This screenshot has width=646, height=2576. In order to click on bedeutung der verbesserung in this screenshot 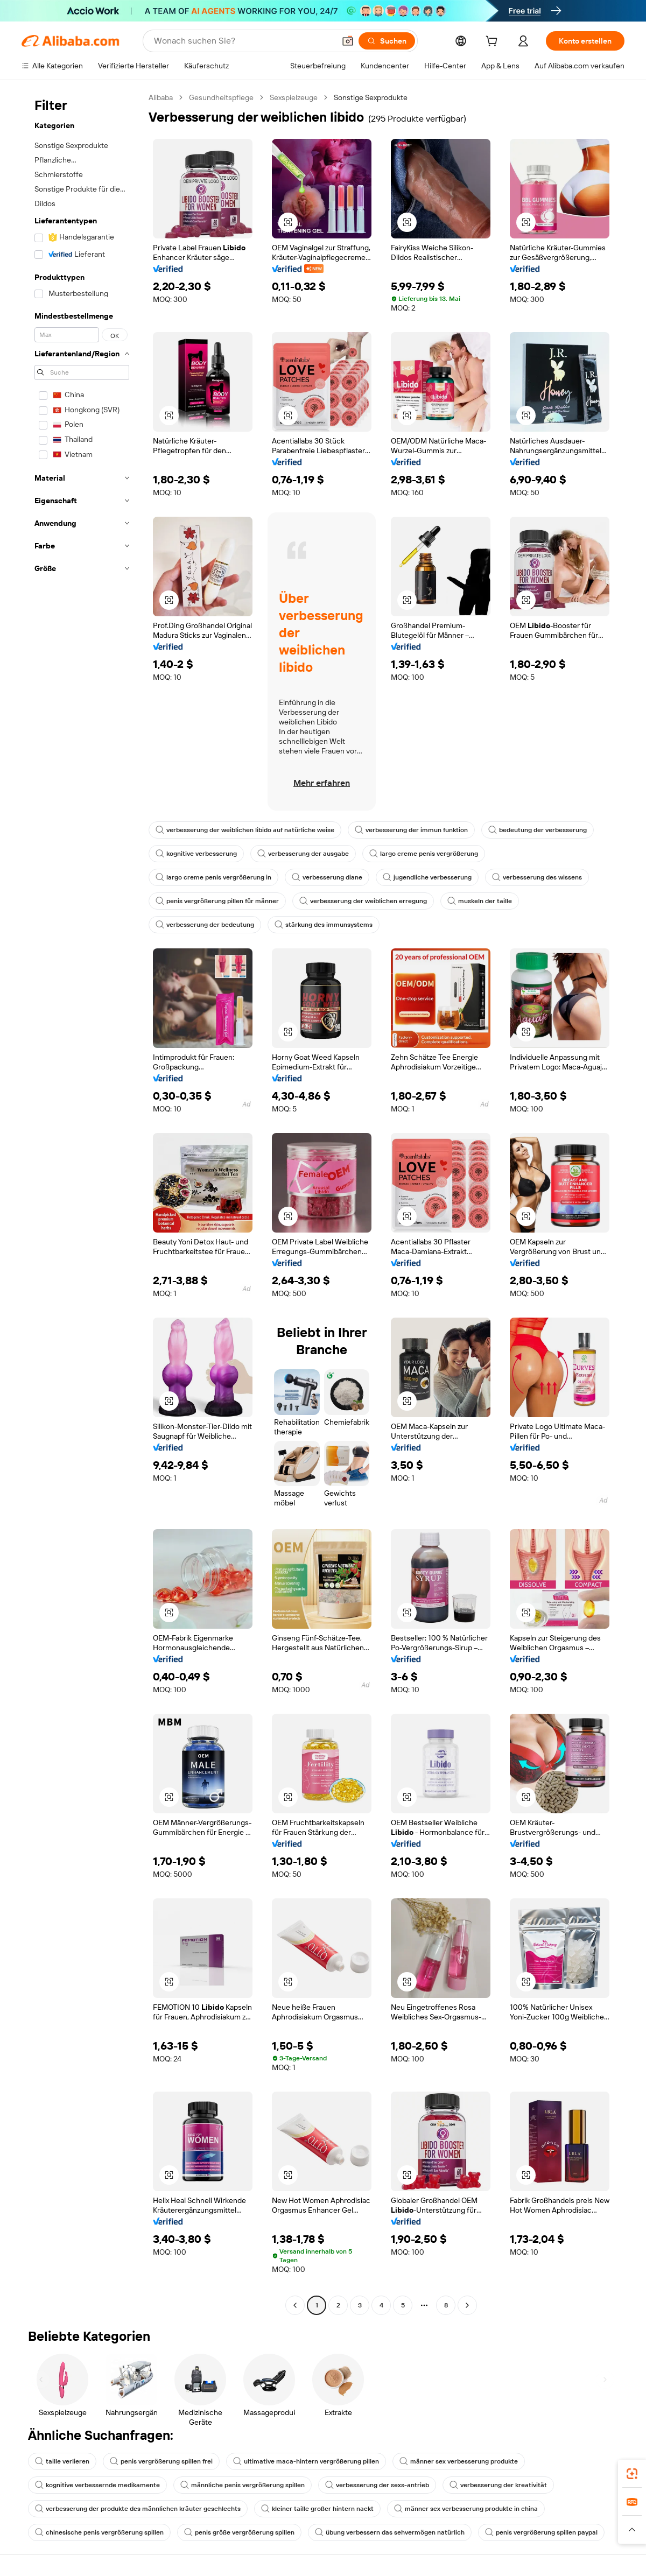, I will do `click(537, 830)`.